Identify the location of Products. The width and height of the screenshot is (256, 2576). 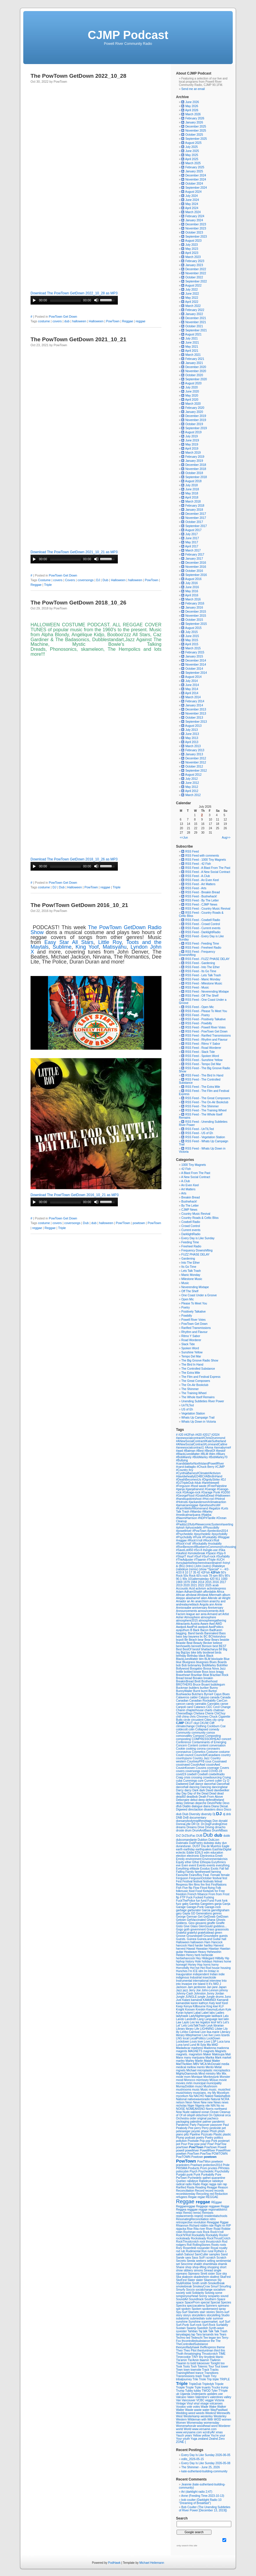
(194, 2168).